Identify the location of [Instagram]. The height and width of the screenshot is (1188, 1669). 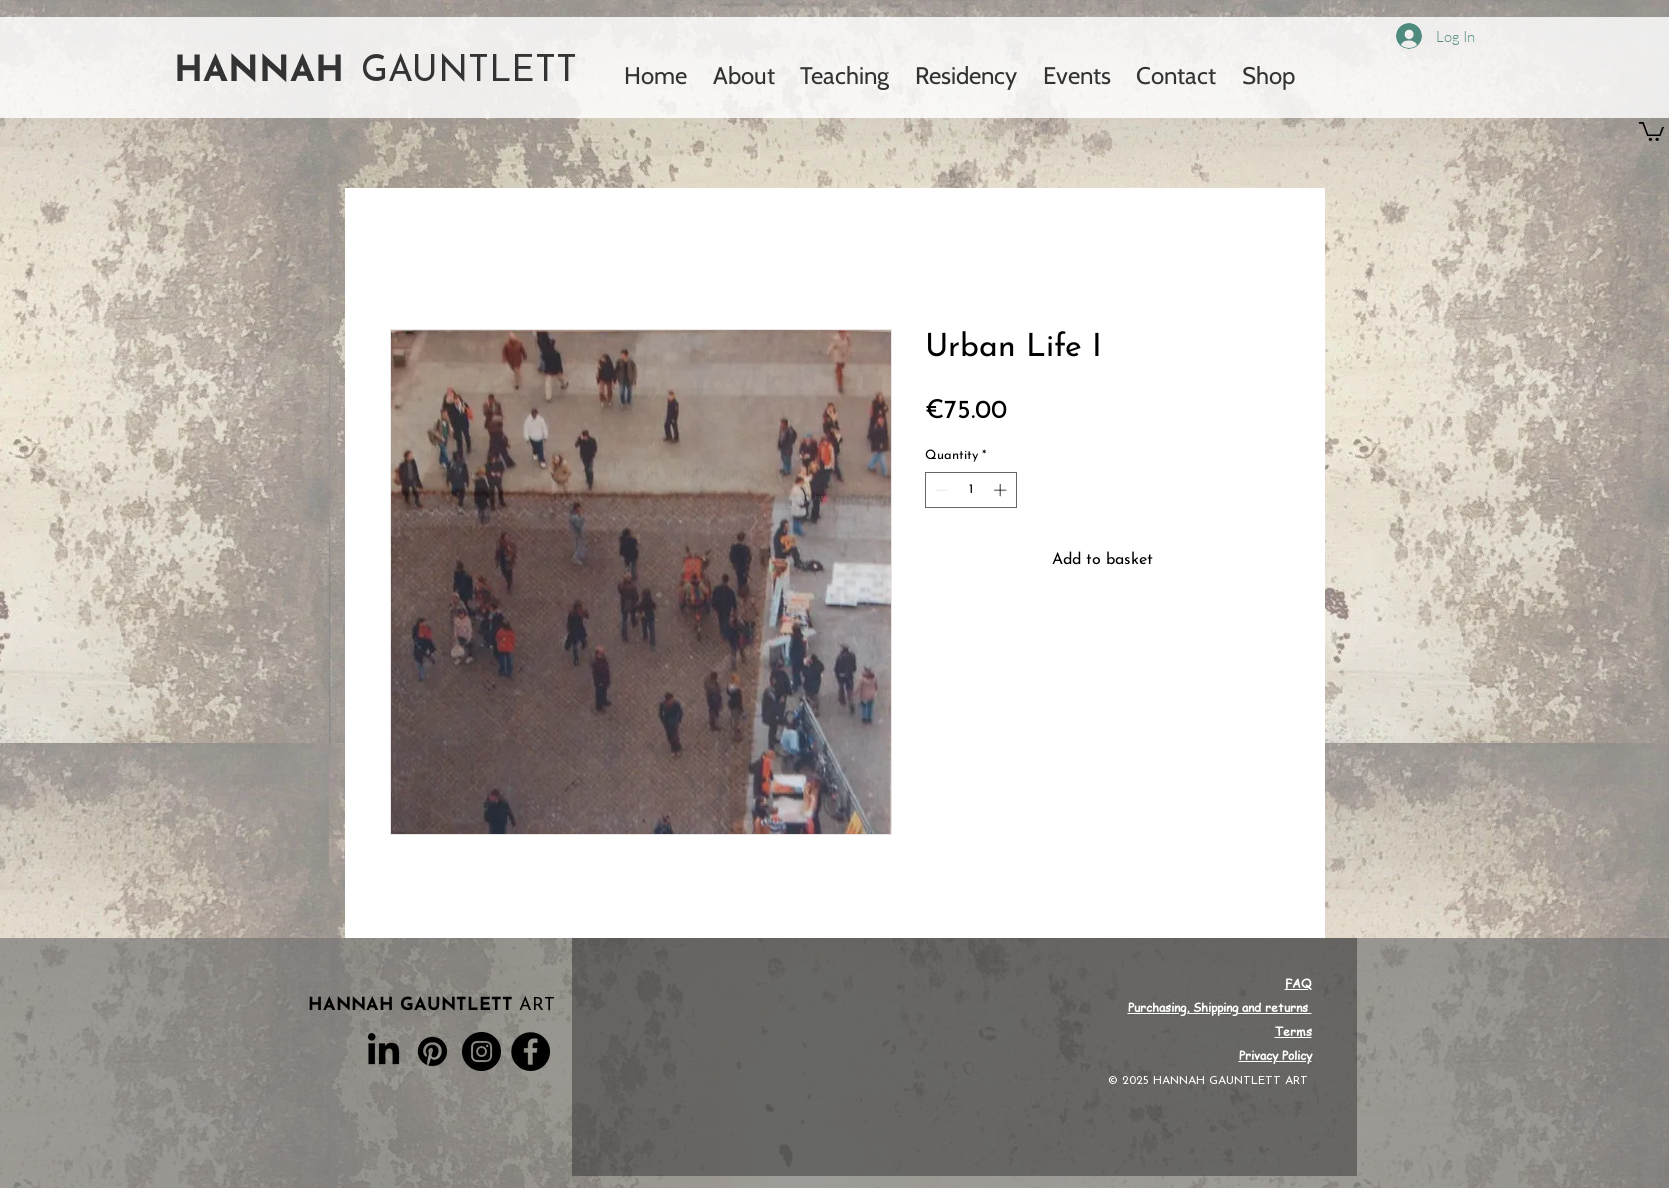
(481, 1051).